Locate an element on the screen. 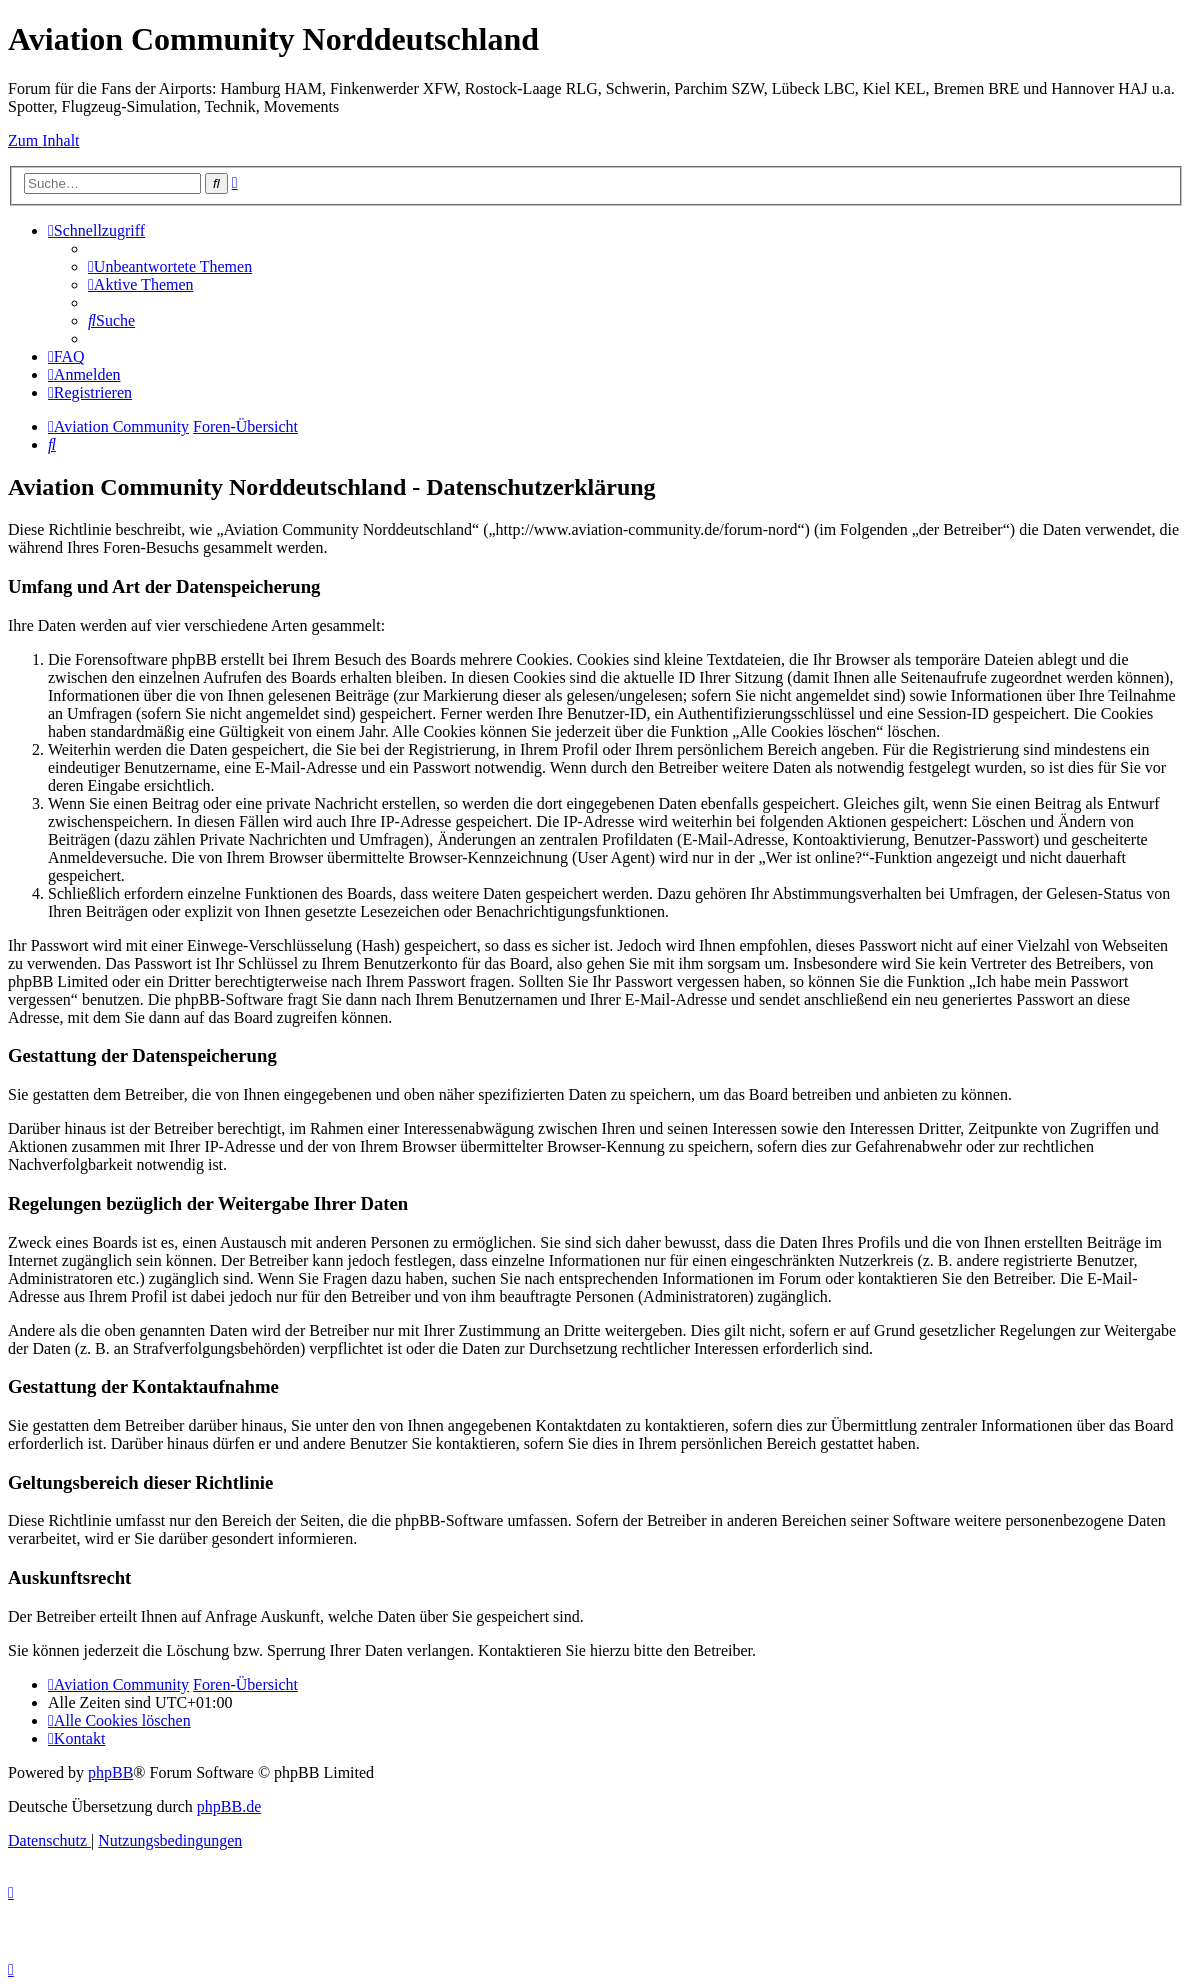  phpBB.de is located at coordinates (229, 1806).